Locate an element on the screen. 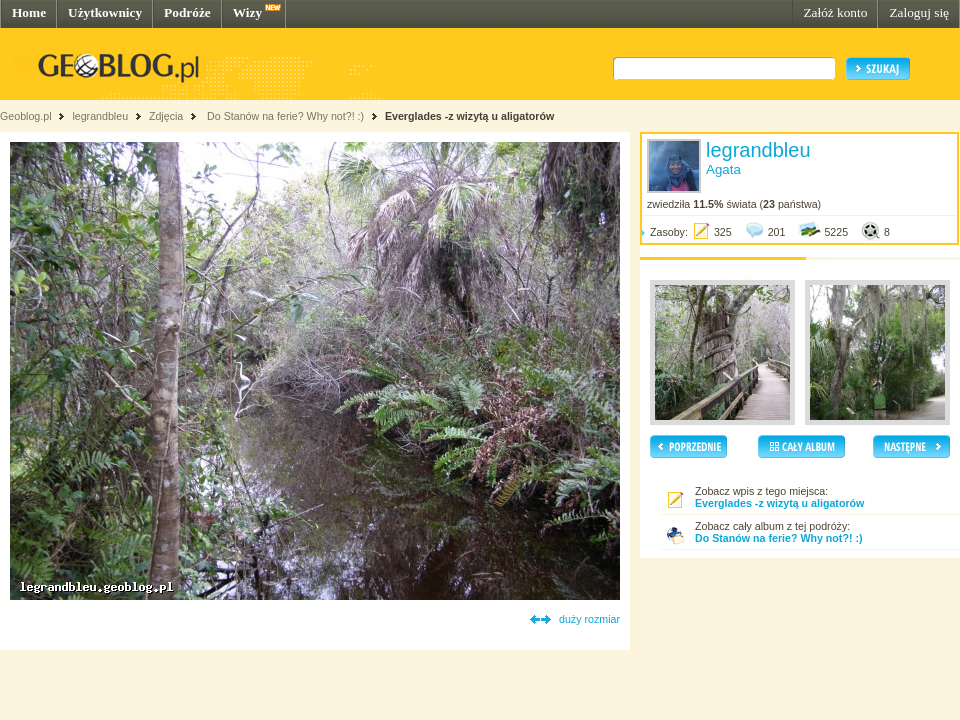 Image resolution: width=960 pixels, height=720 pixels. Home is located at coordinates (29, 12).